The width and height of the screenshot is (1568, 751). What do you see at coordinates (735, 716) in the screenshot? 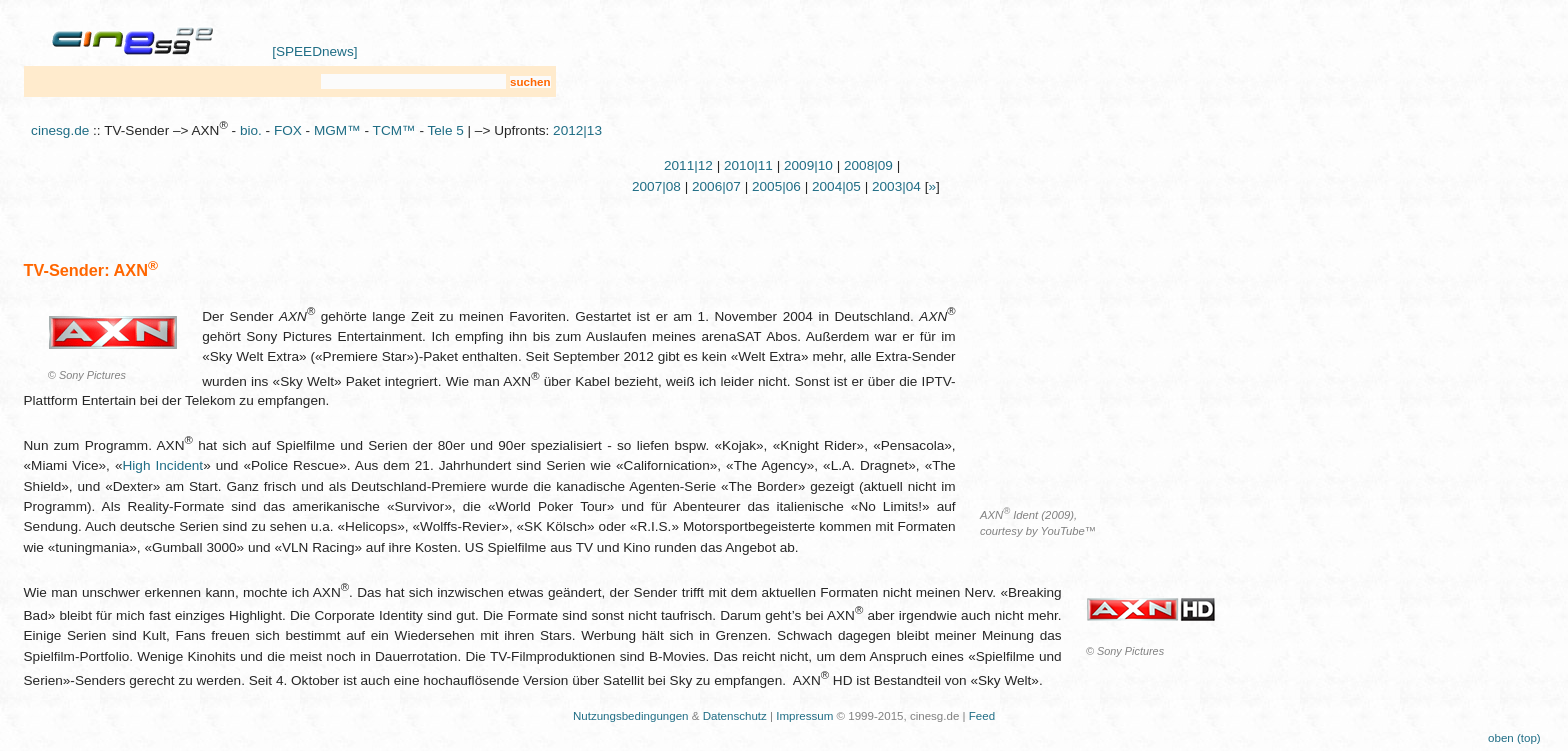
I see `Datenschutz` at bounding box center [735, 716].